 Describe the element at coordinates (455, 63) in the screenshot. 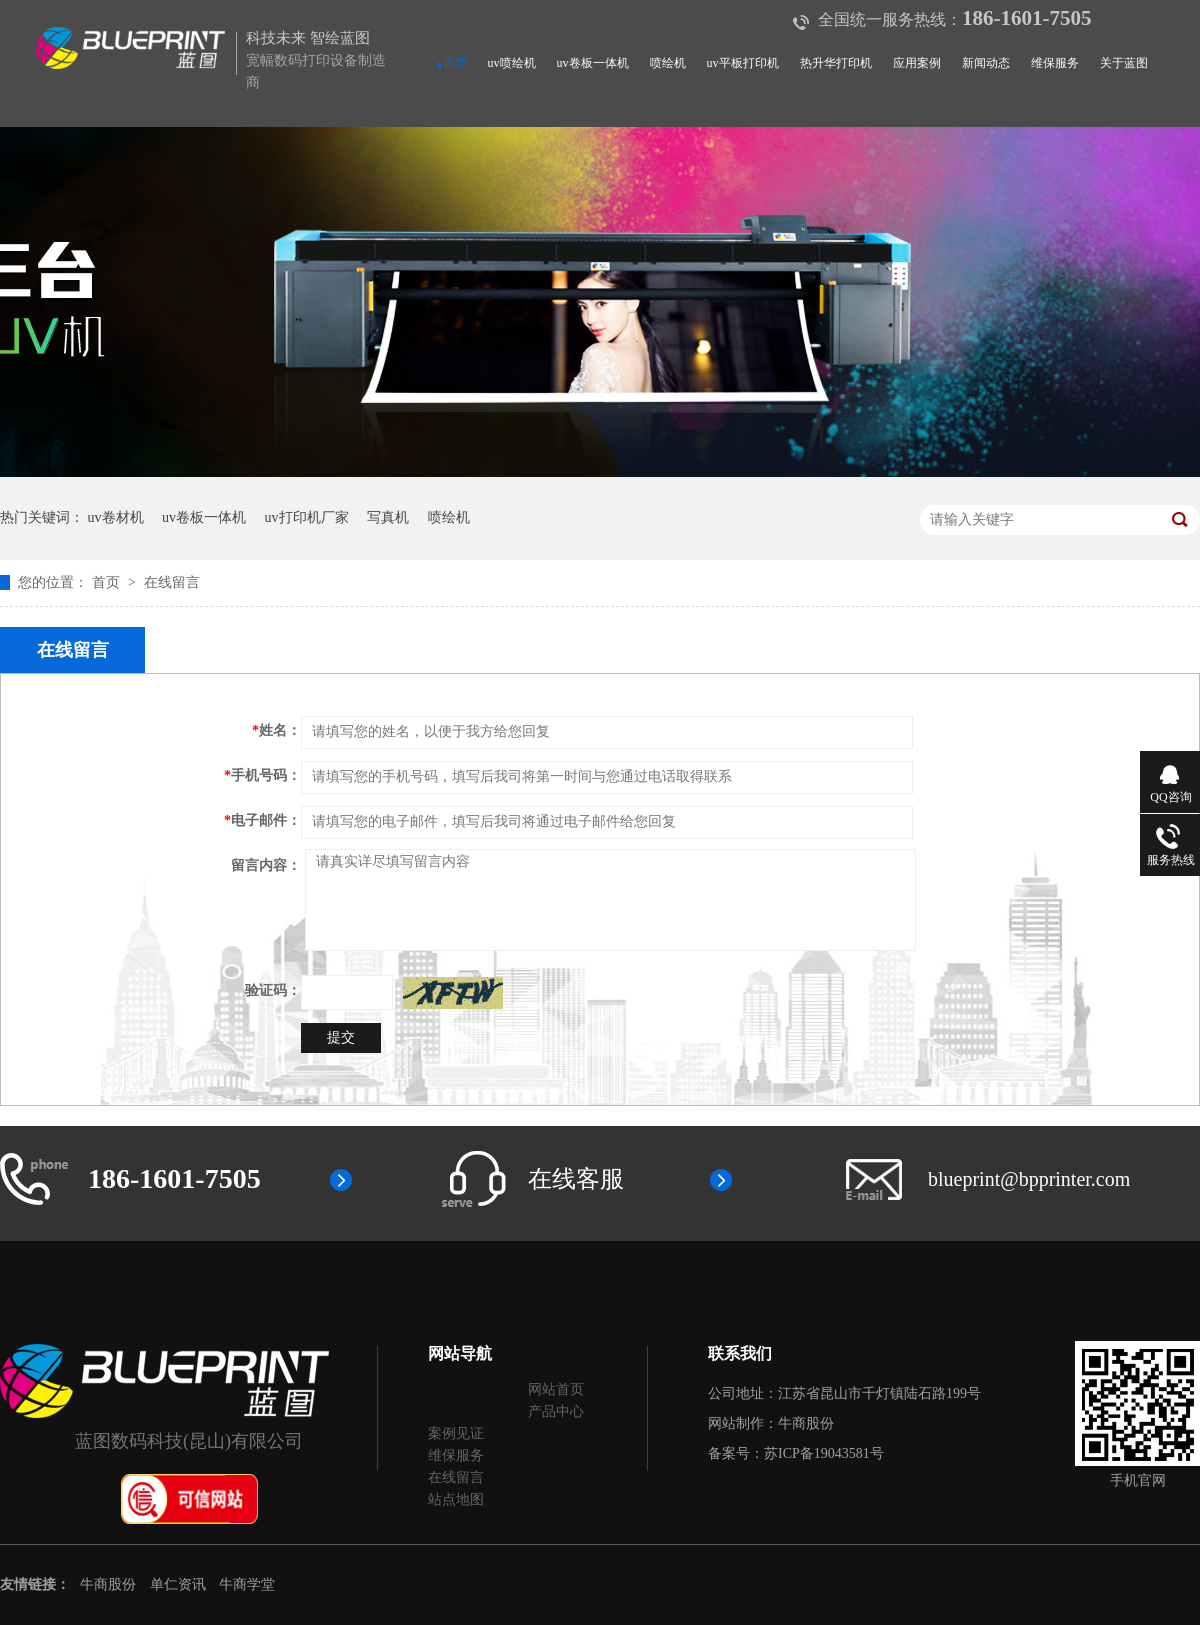

I see `首页` at that location.